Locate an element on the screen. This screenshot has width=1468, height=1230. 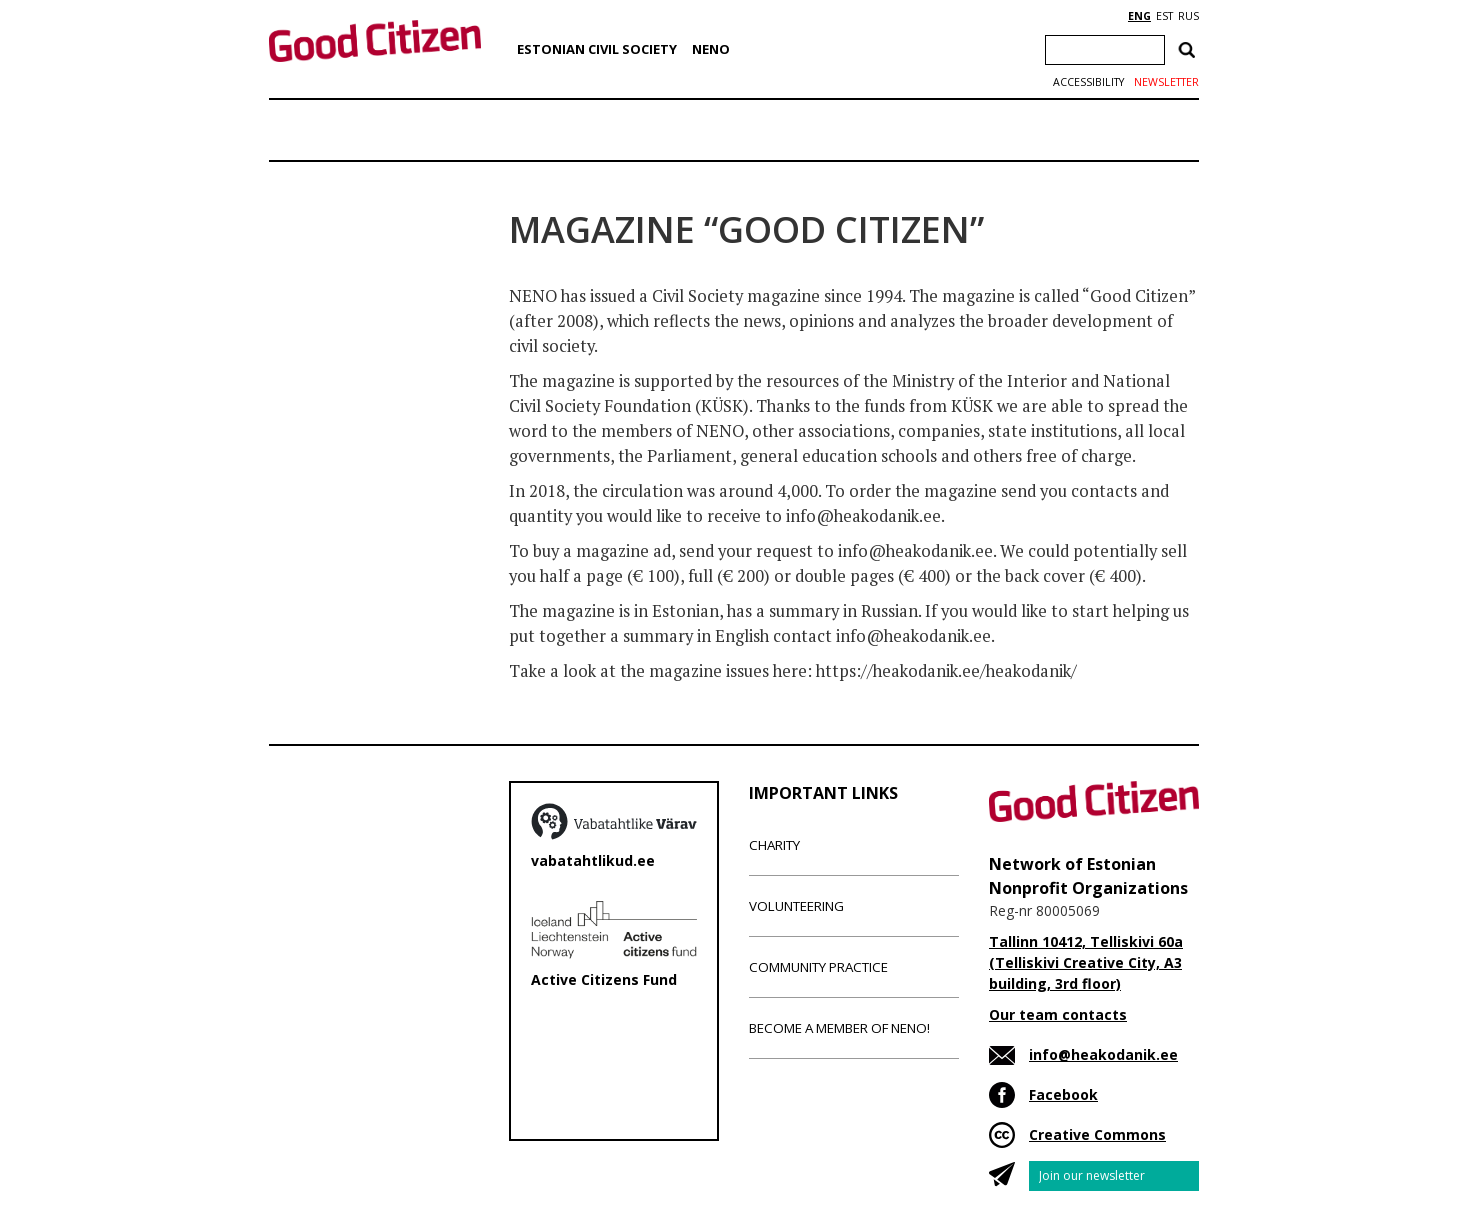
Volunteering is located at coordinates (796, 906).